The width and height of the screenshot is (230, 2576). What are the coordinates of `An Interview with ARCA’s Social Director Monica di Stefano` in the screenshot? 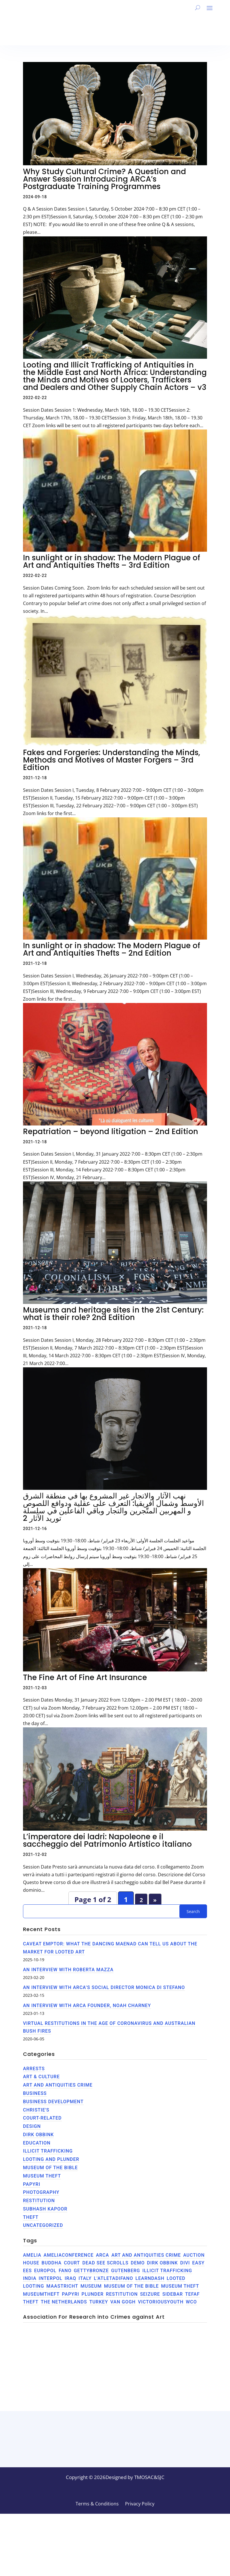 It's located at (104, 1987).